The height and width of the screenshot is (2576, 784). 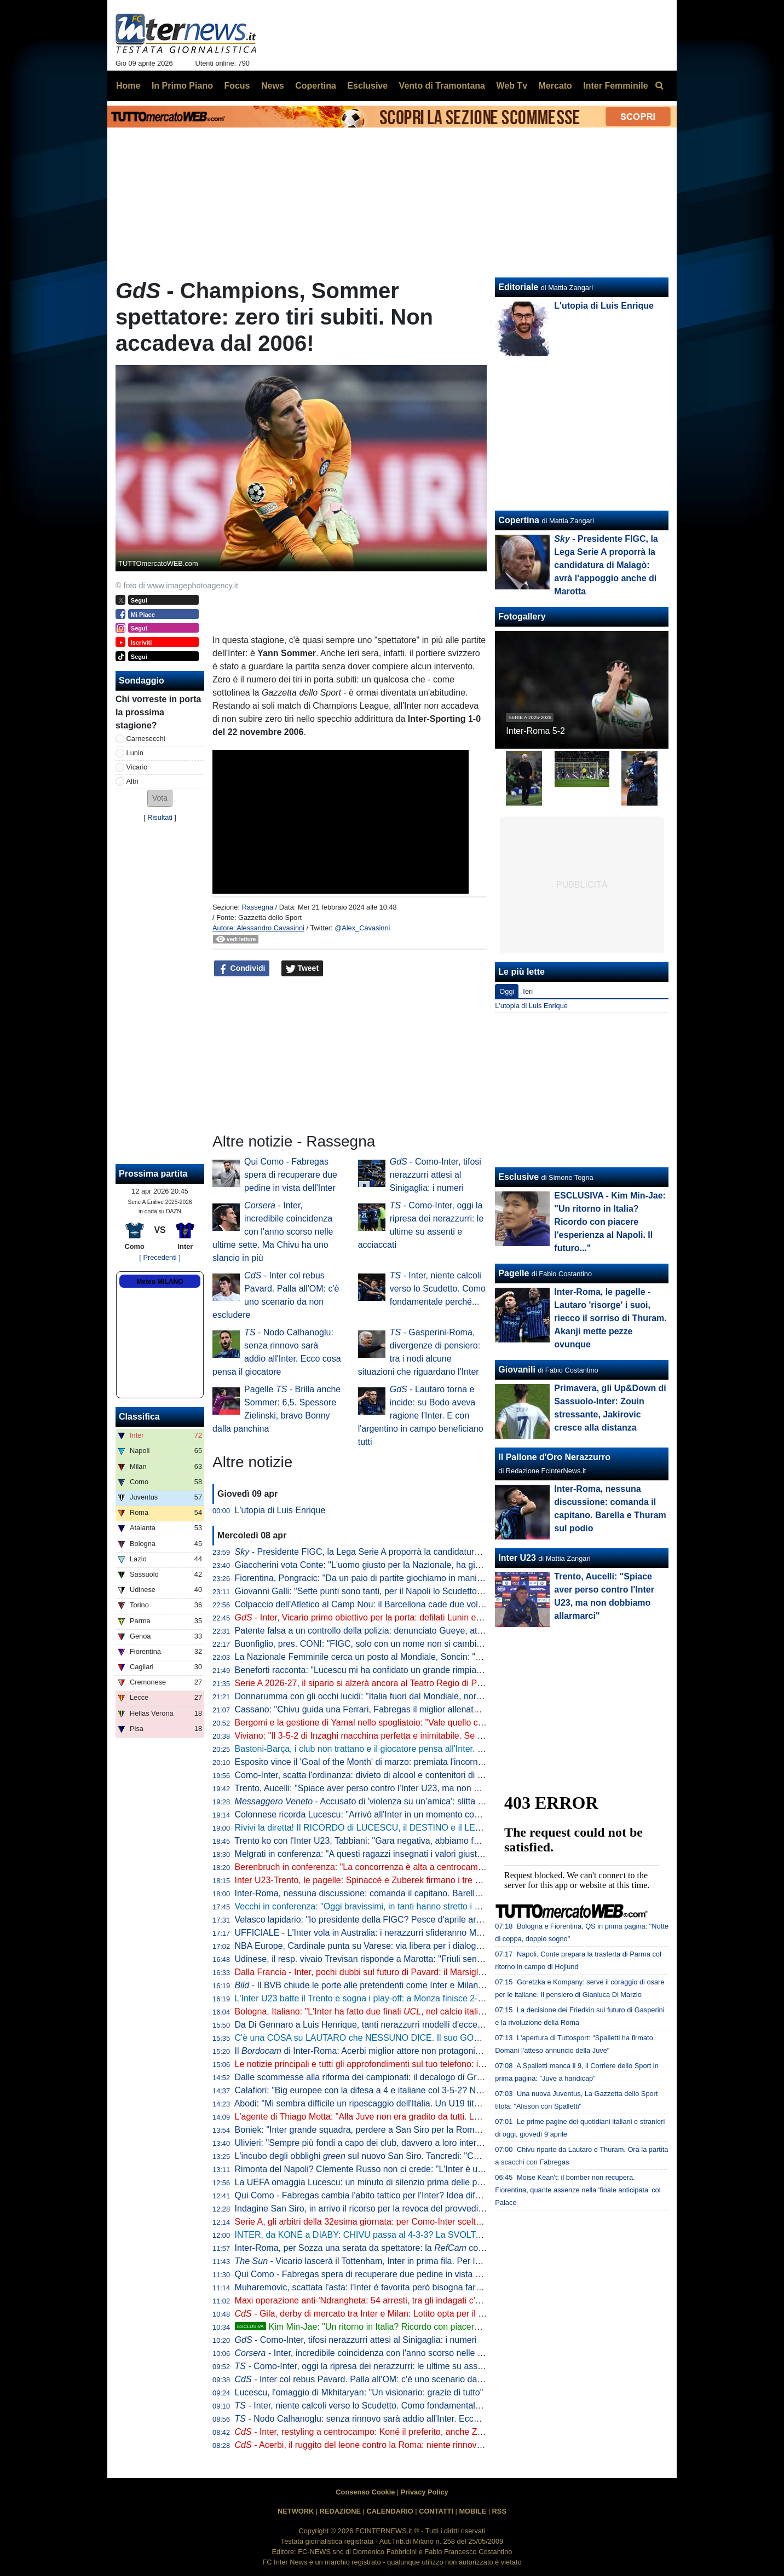 What do you see at coordinates (442, 1814) in the screenshot?
I see `Colonnese ricorda Lucescu: "Arrivò all'Inter in un momento complicato, ma portò un enorme cambiamento"` at bounding box center [442, 1814].